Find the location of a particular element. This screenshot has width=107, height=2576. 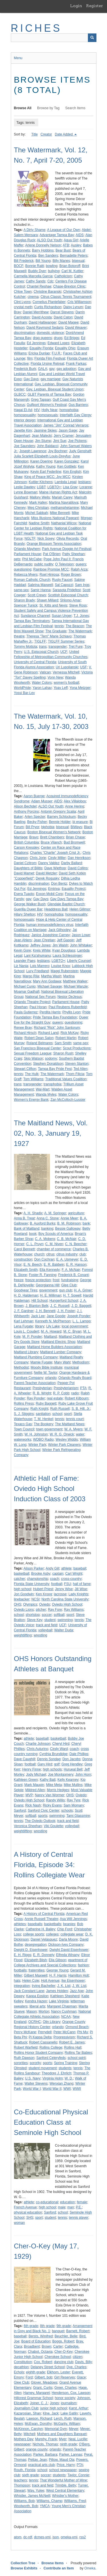

Daniel Merrithew is located at coordinates (36, 312).